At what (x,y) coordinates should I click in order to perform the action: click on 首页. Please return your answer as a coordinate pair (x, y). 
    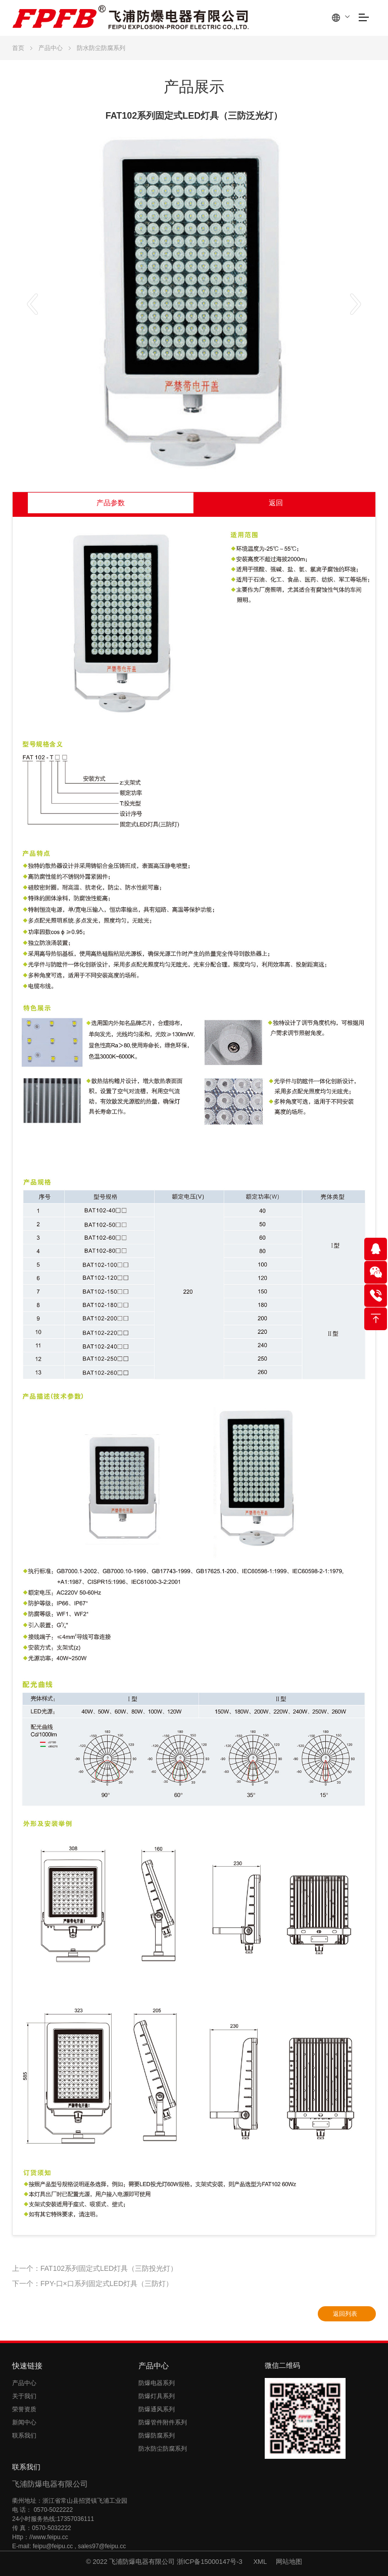
    Looking at the image, I should click on (18, 48).